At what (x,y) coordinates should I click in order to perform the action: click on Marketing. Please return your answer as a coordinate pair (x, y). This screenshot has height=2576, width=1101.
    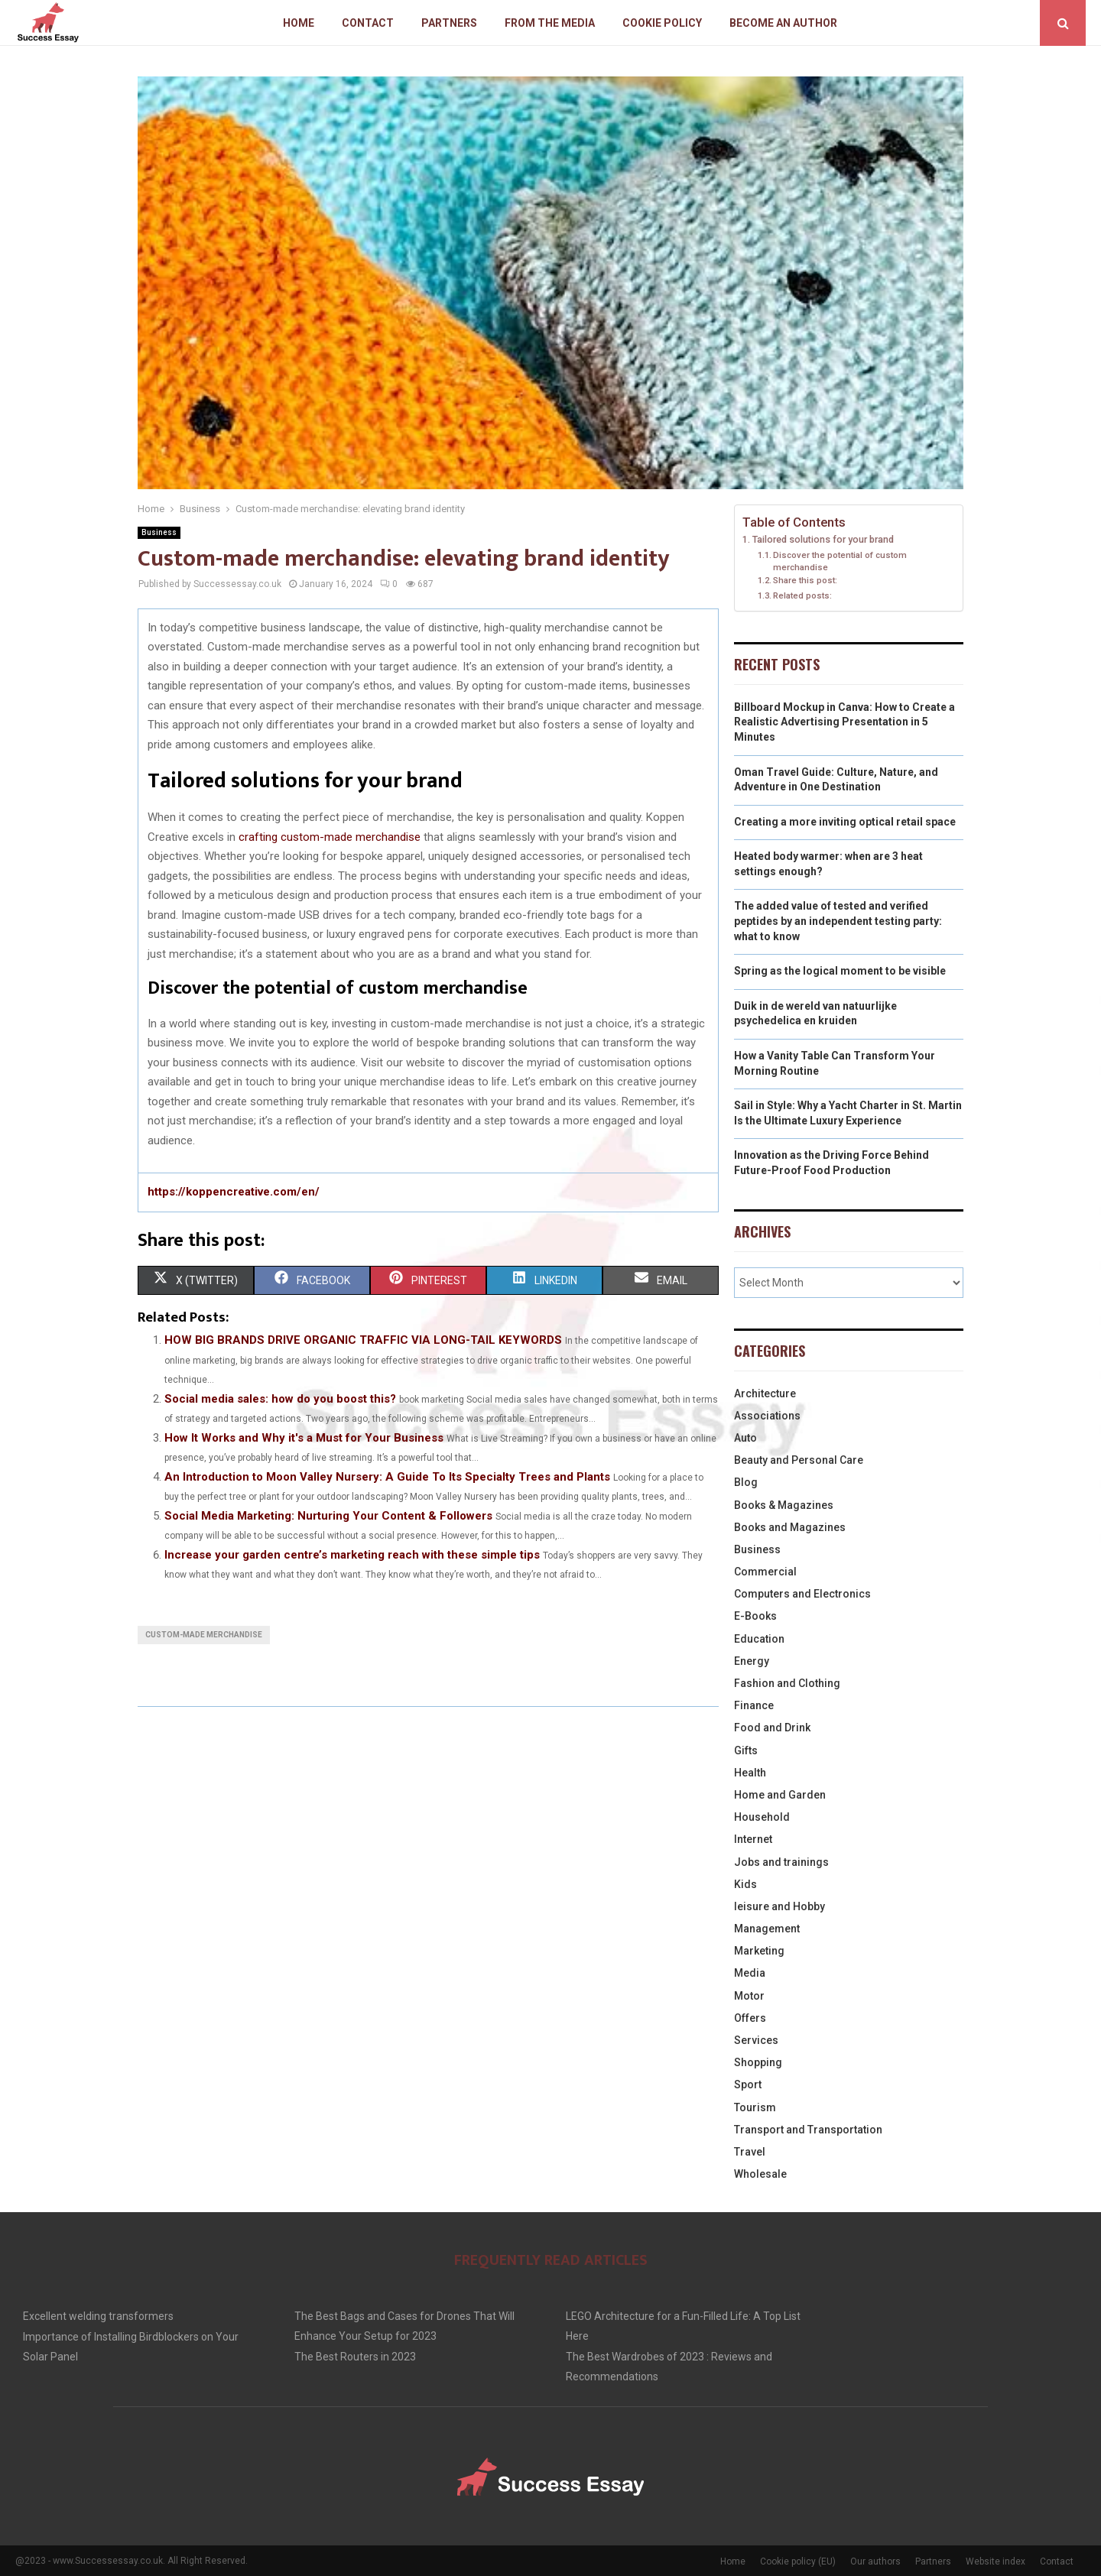
    Looking at the image, I should click on (759, 1951).